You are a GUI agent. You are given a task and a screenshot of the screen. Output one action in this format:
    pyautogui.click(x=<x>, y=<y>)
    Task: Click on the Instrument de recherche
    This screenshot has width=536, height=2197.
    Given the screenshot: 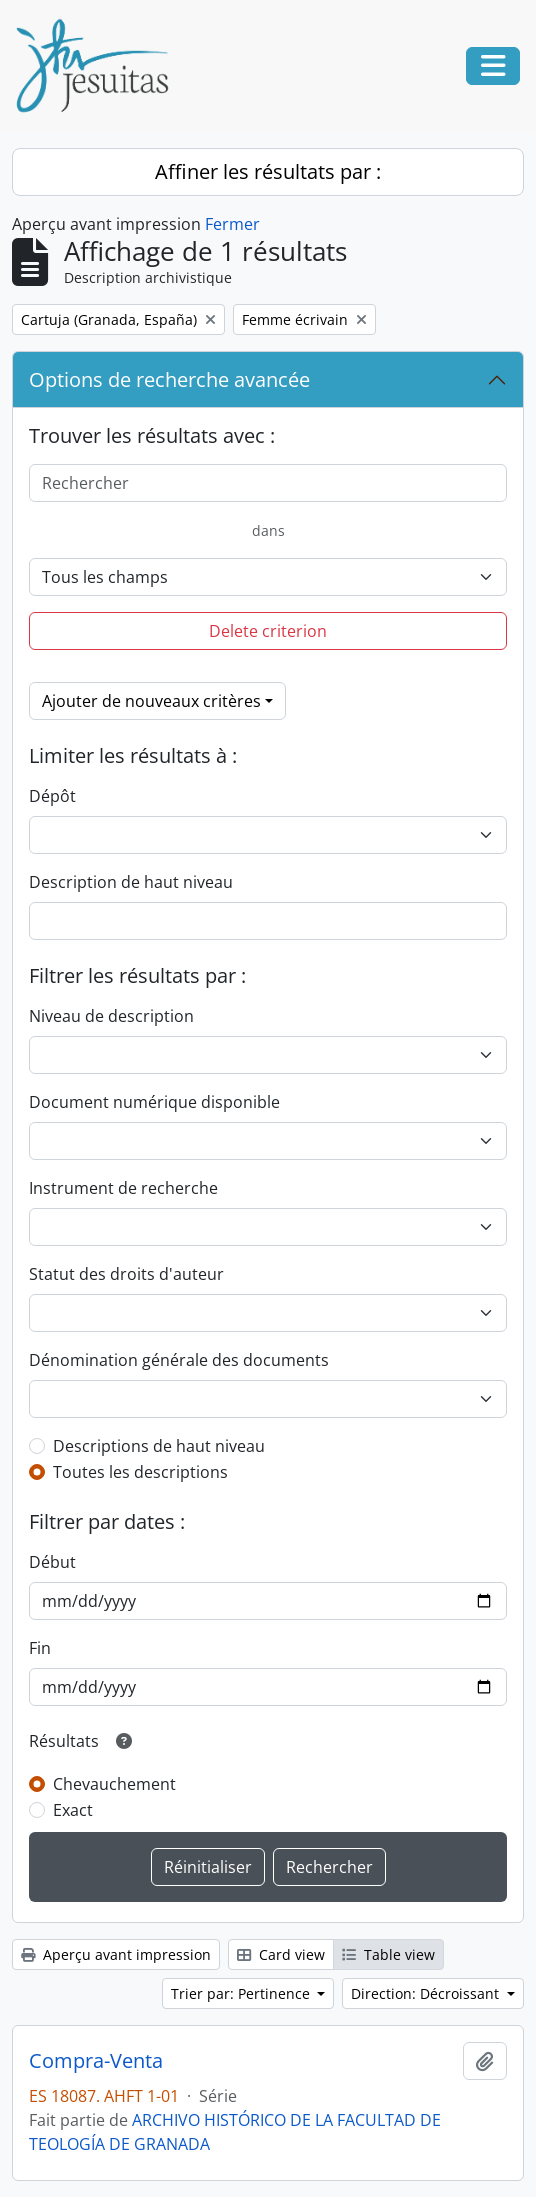 What is the action you would take?
    pyautogui.click(x=123, y=1188)
    